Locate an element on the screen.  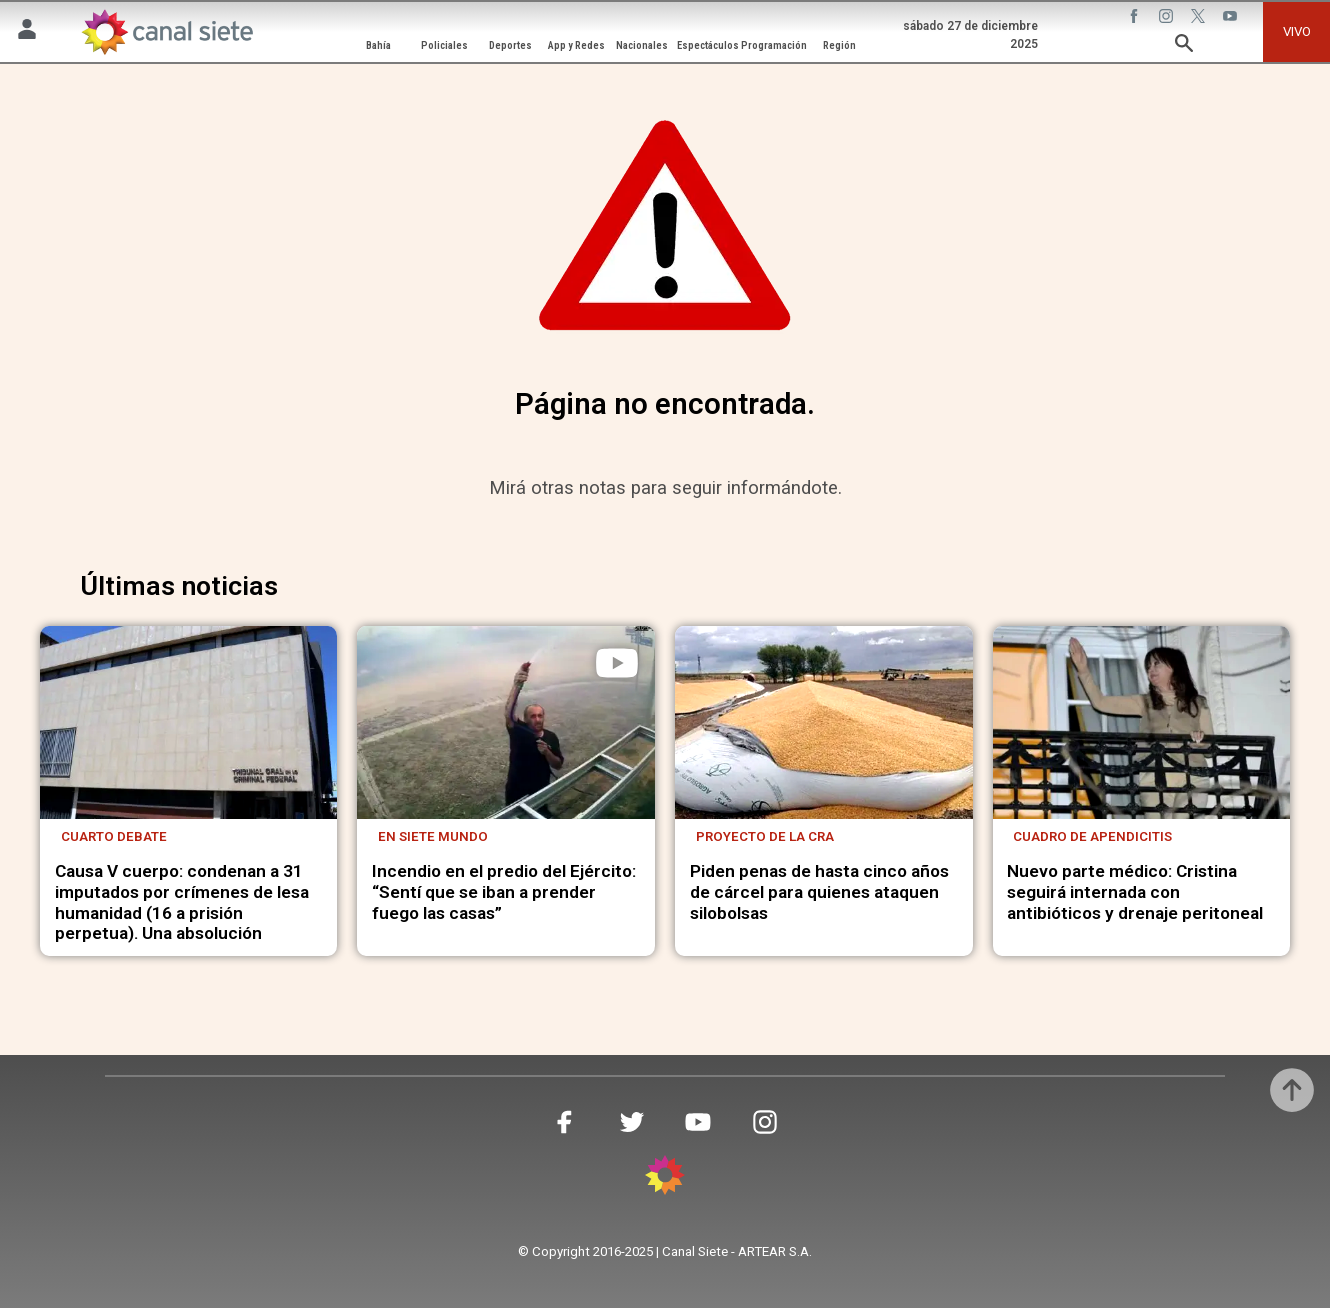
App y Redes is located at coordinates (576, 45).